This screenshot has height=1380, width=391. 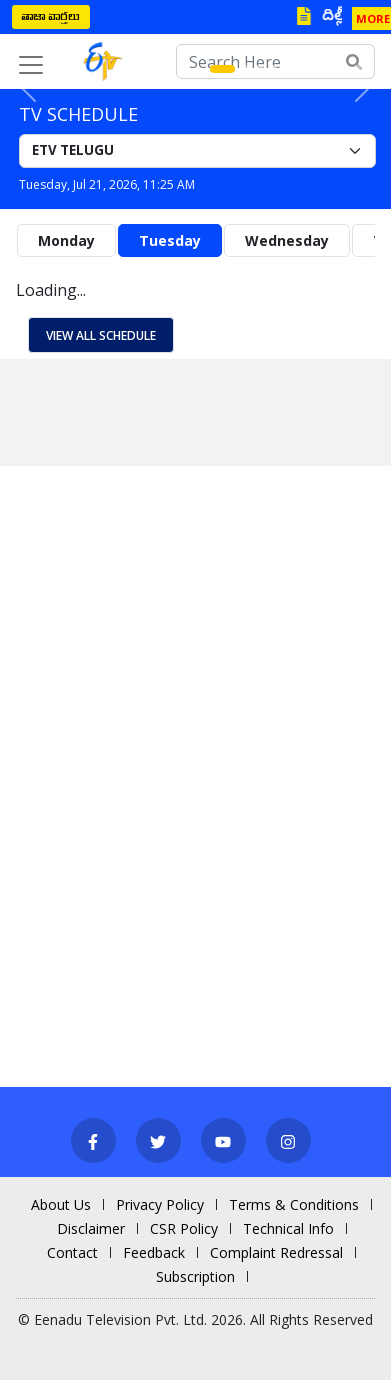 I want to click on [Slide 6], so click(x=301, y=69).